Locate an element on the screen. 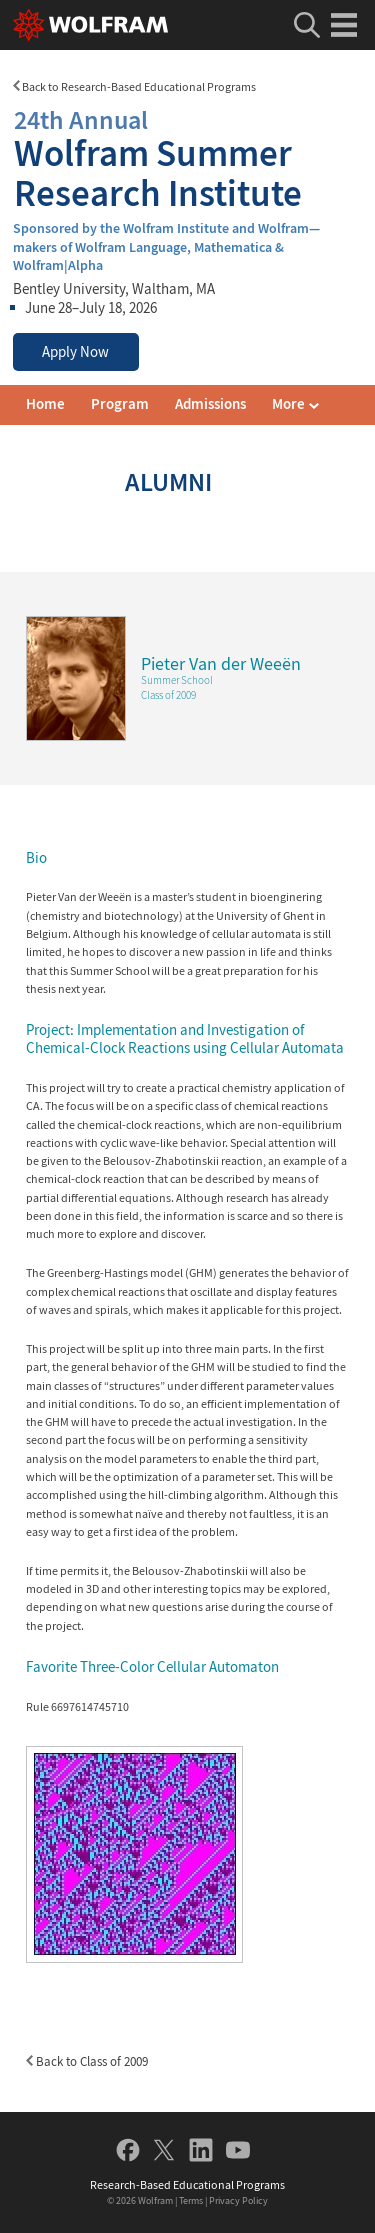 This screenshot has height=2233, width=375. Research-Based Educational Programs is located at coordinates (187, 2184).